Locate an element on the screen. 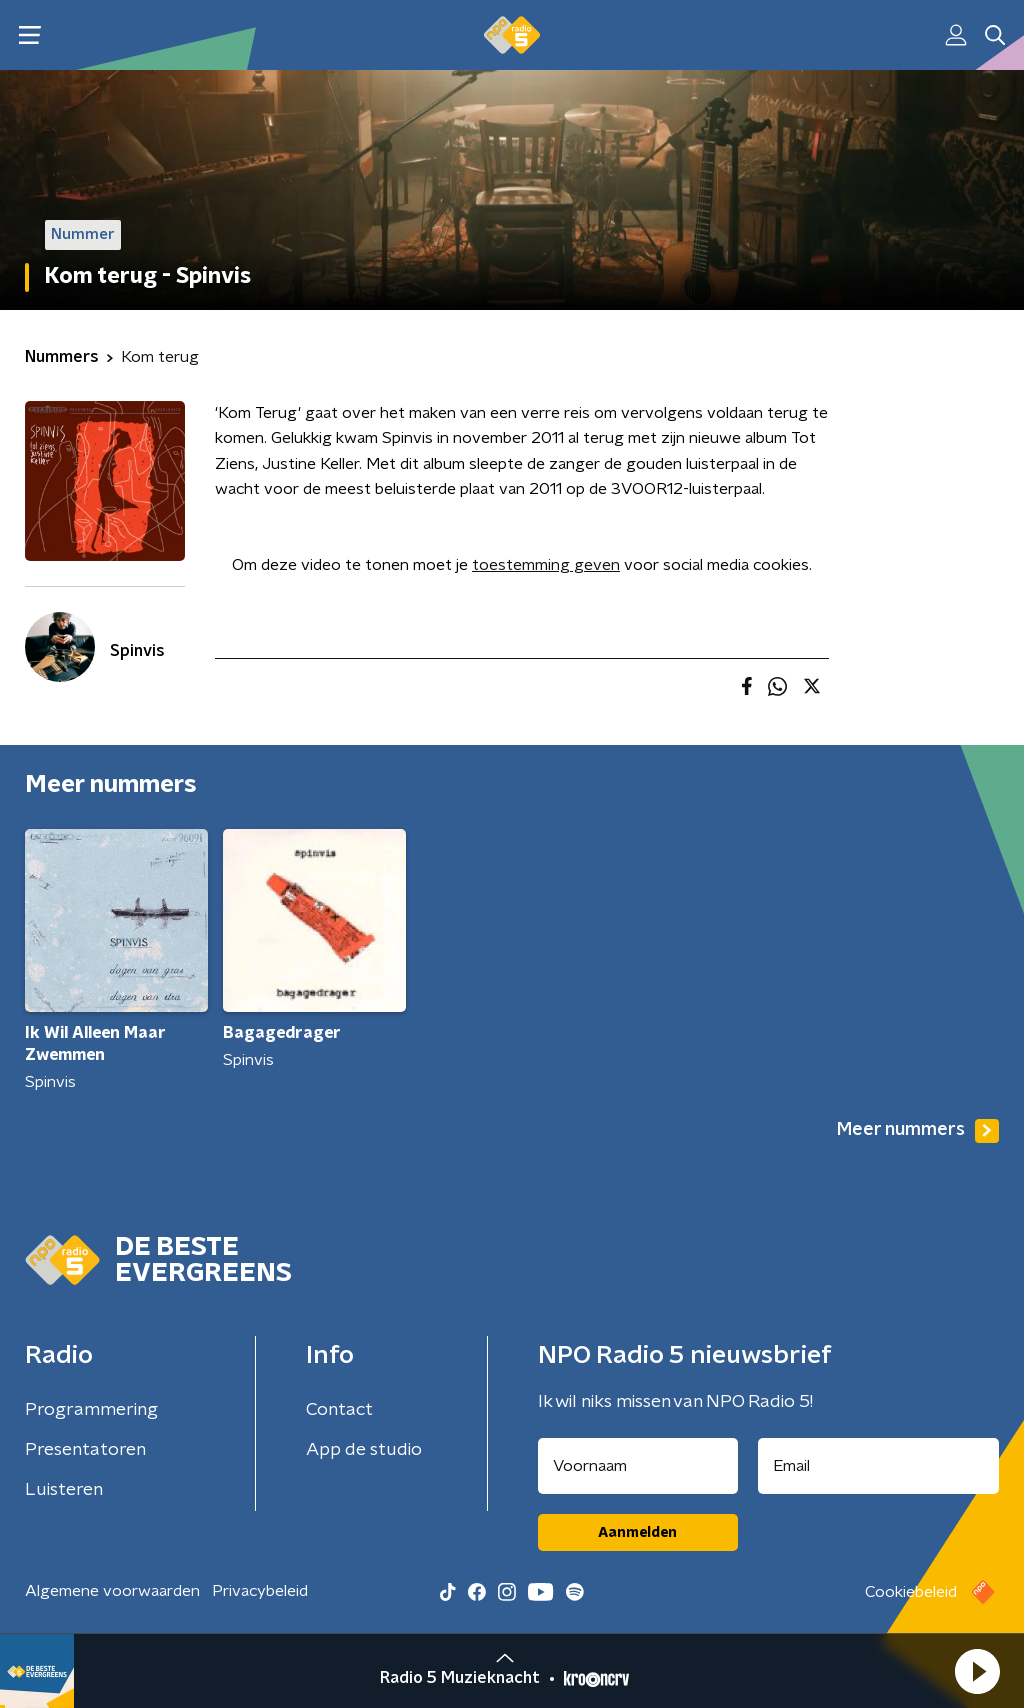 This screenshot has width=1024, height=1708. Meer nummers is located at coordinates (918, 1131).